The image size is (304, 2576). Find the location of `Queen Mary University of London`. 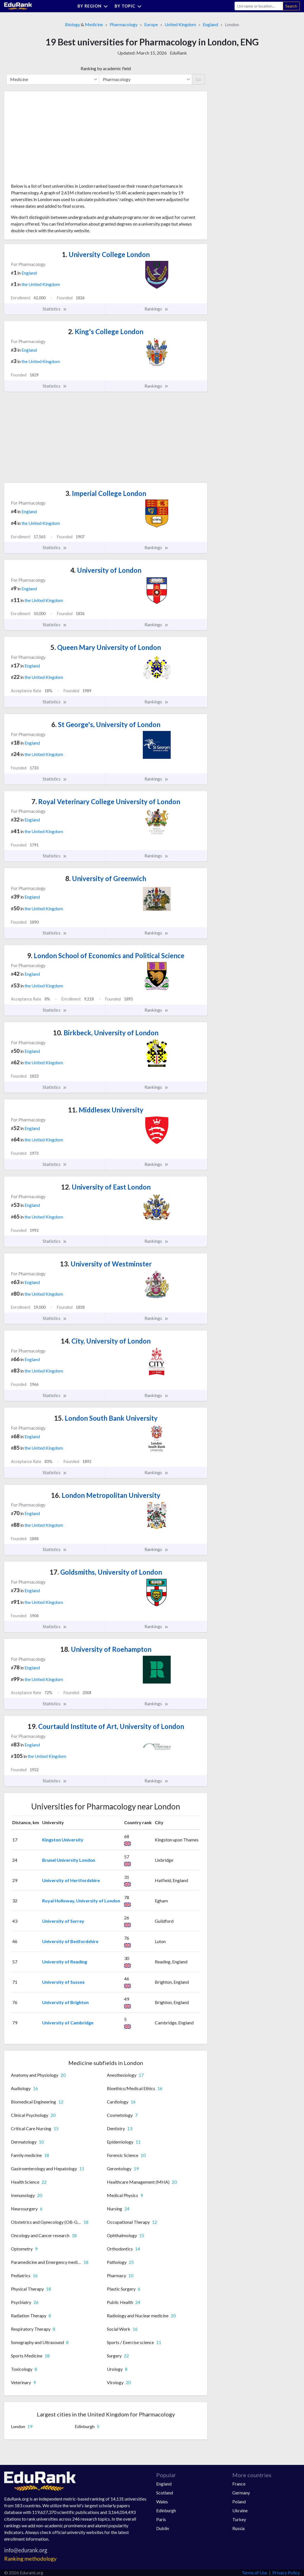

Queen Mary University of London is located at coordinates (105, 647).